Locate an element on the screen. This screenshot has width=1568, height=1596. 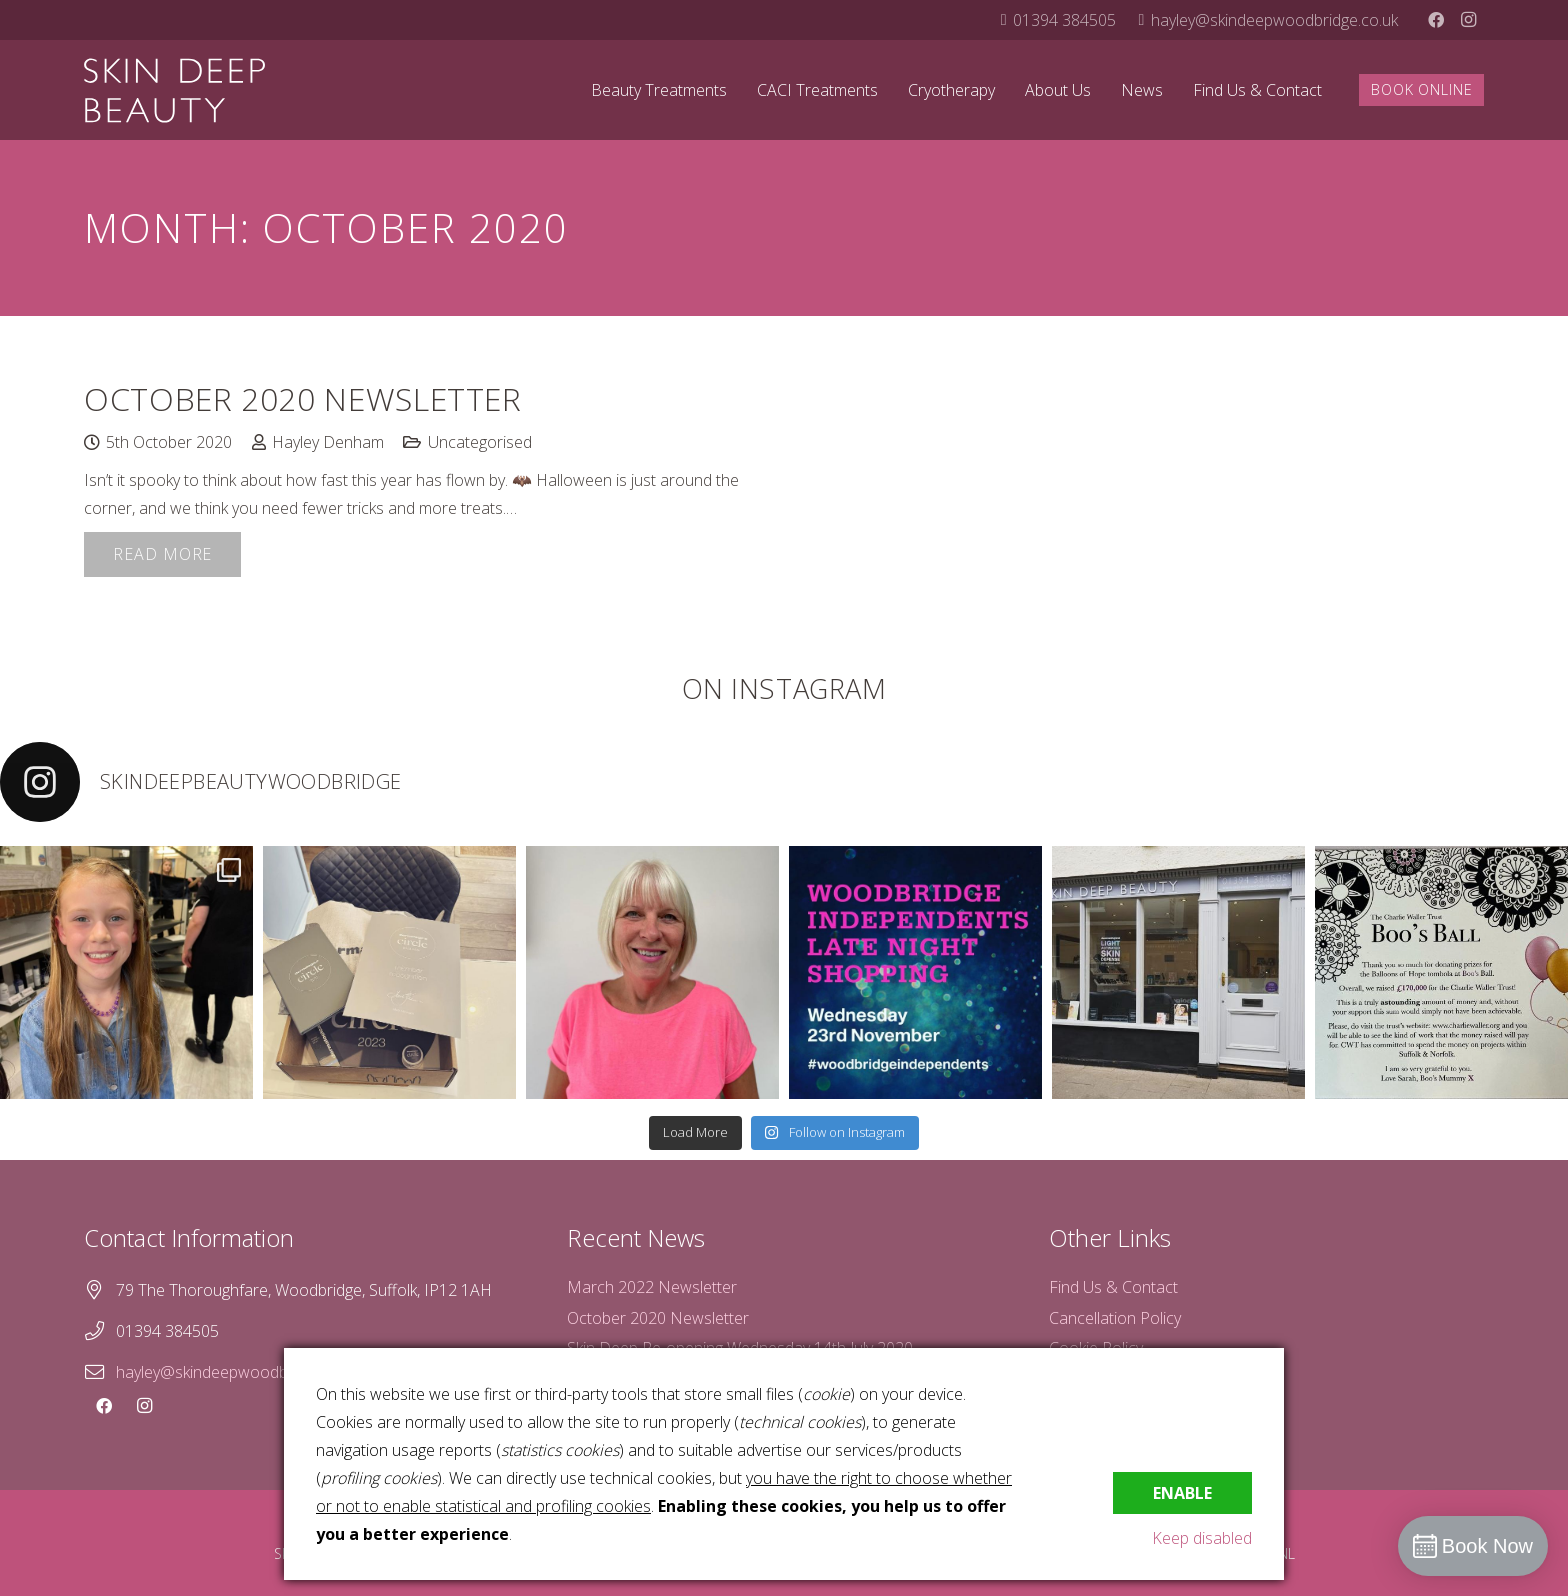
[skin-deep-logo-stacked-white] is located at coordinates (174, 90).